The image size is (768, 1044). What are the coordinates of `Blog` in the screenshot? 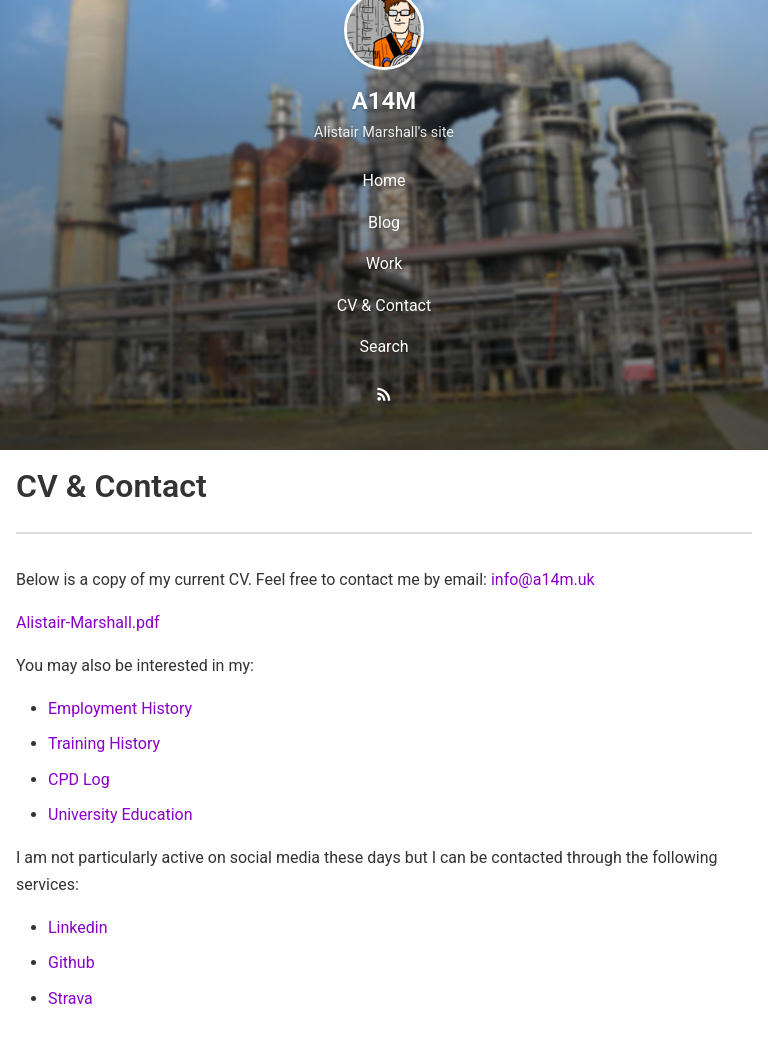 It's located at (384, 222).